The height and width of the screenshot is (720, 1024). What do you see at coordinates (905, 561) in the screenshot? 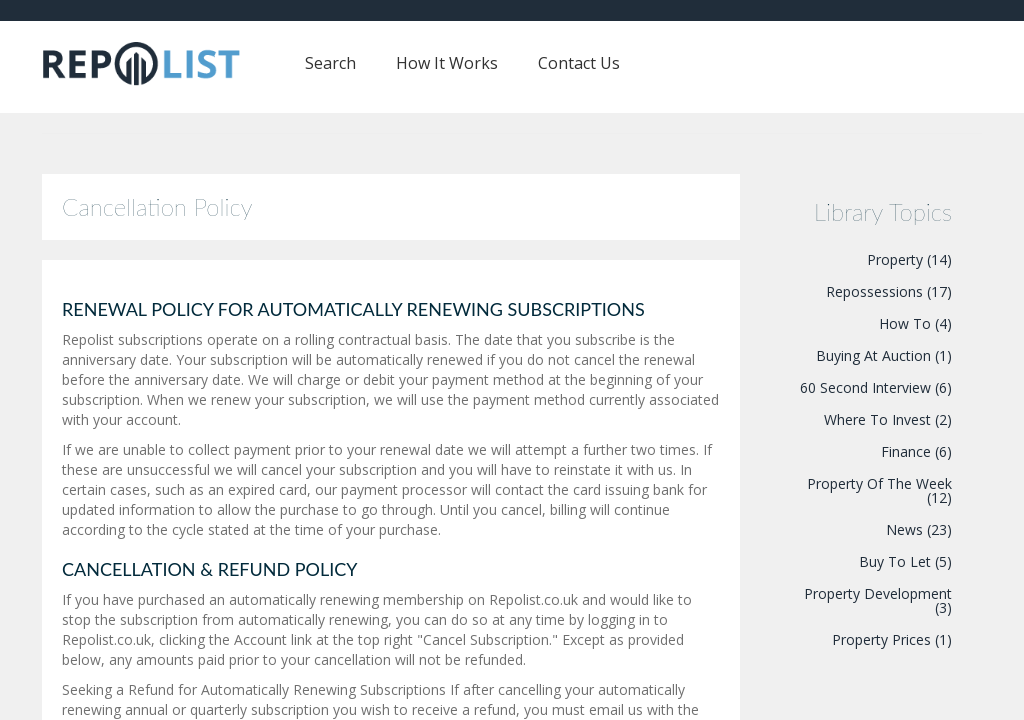
I see `Buy To Let (5)` at bounding box center [905, 561].